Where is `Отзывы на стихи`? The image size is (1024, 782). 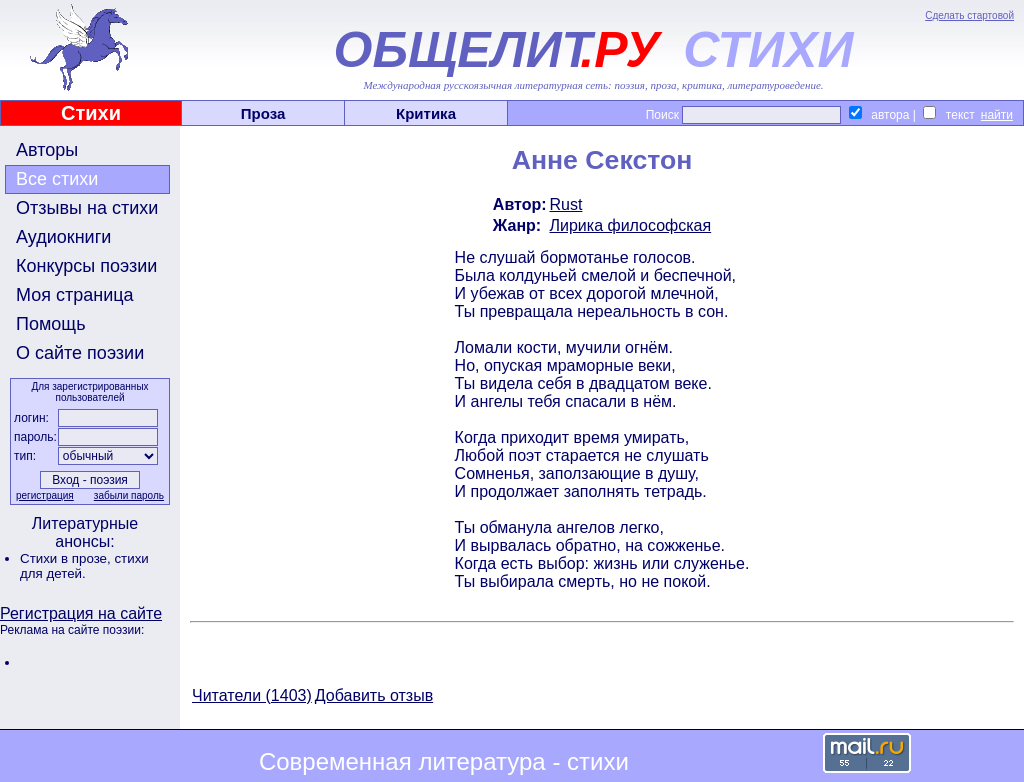
Отзывы на стихи is located at coordinates (87, 208).